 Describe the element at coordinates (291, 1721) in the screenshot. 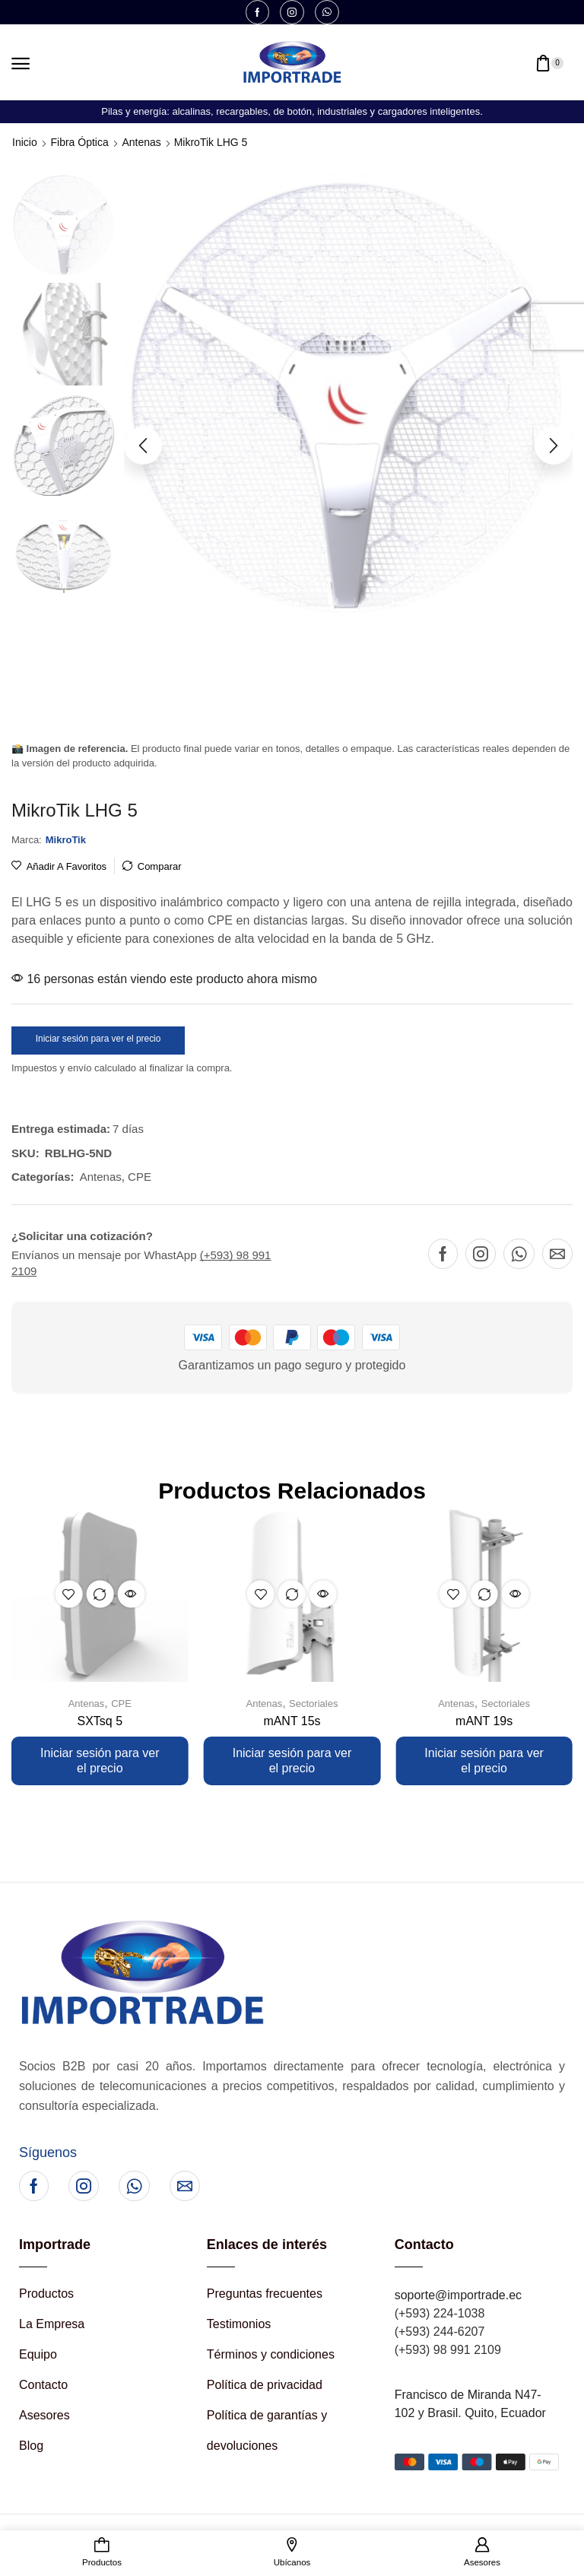

I see `mANT 15s` at that location.